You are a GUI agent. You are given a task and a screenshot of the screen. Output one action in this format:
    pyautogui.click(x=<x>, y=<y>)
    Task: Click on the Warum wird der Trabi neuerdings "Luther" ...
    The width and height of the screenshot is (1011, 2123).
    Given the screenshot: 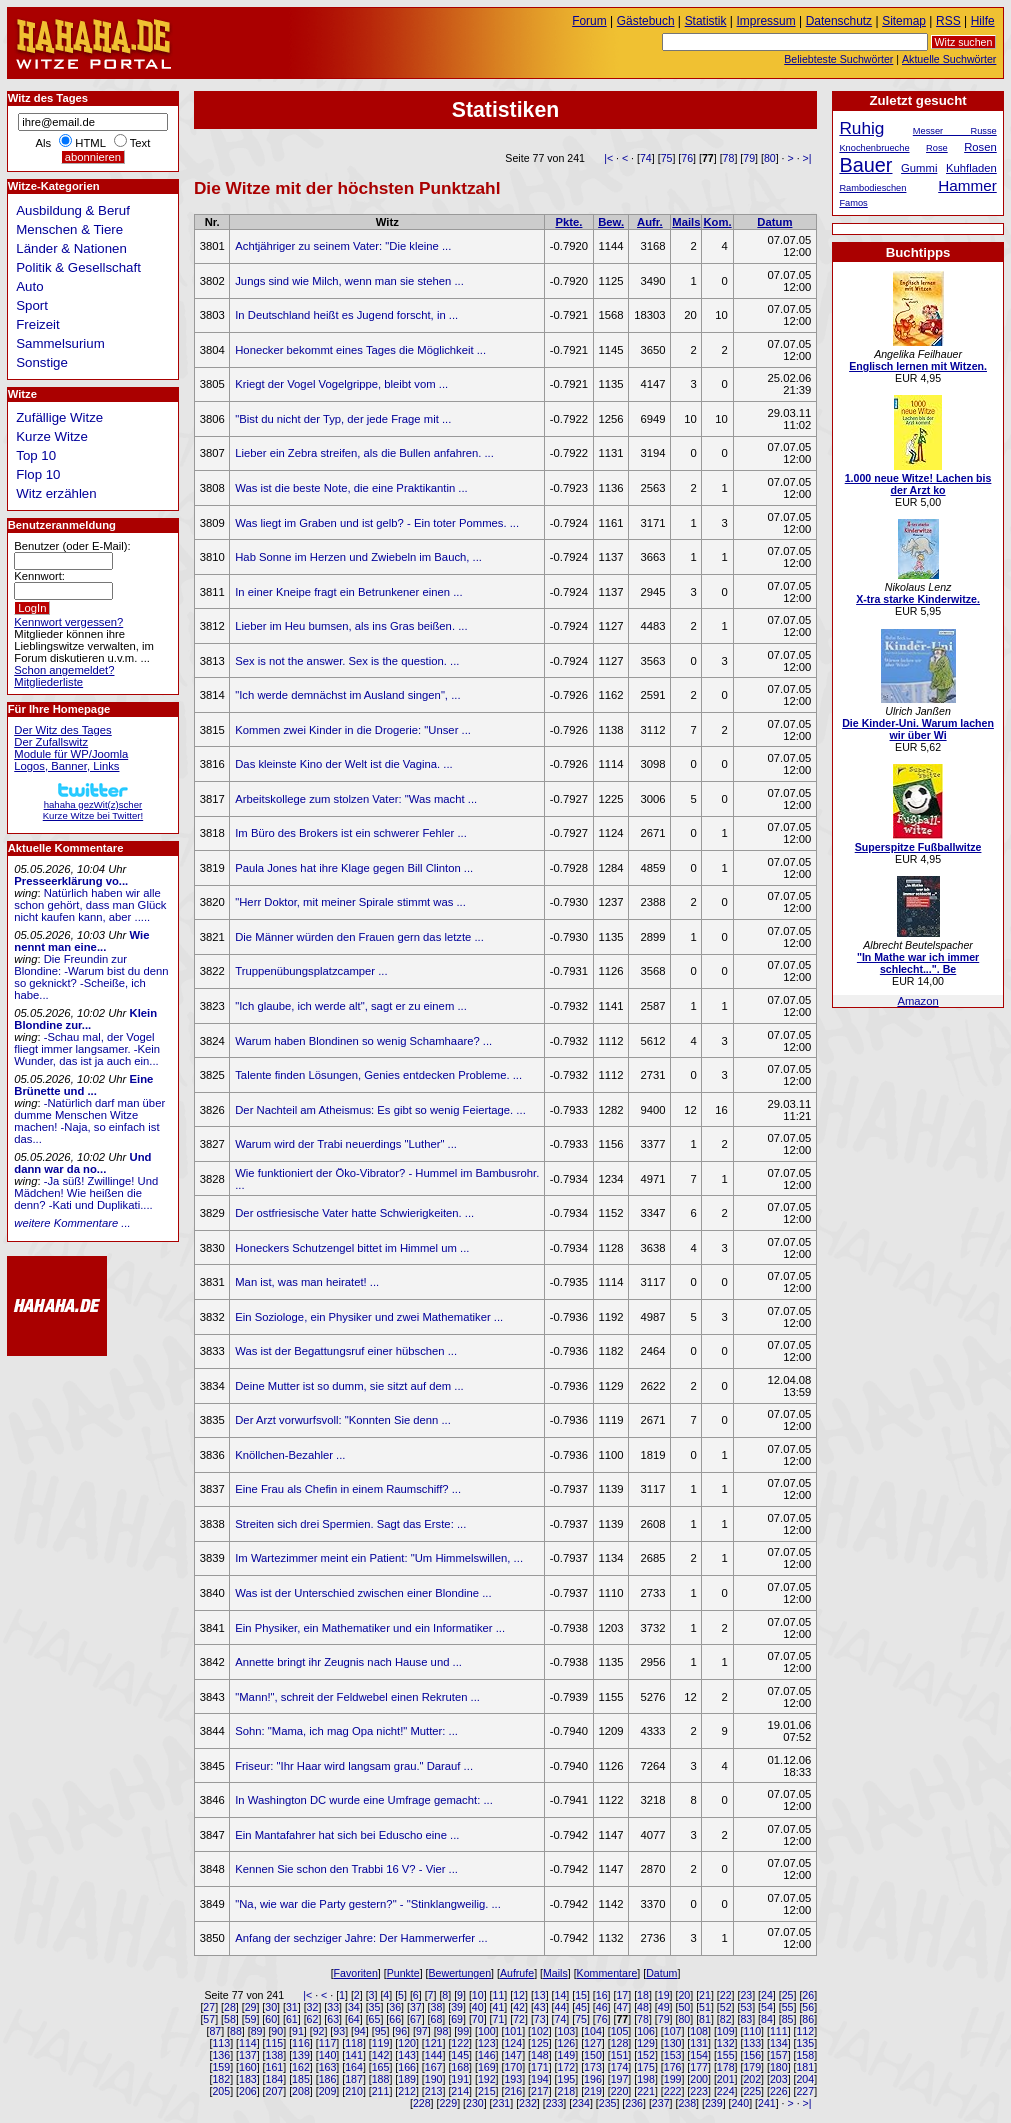 What is the action you would take?
    pyautogui.click(x=346, y=1144)
    